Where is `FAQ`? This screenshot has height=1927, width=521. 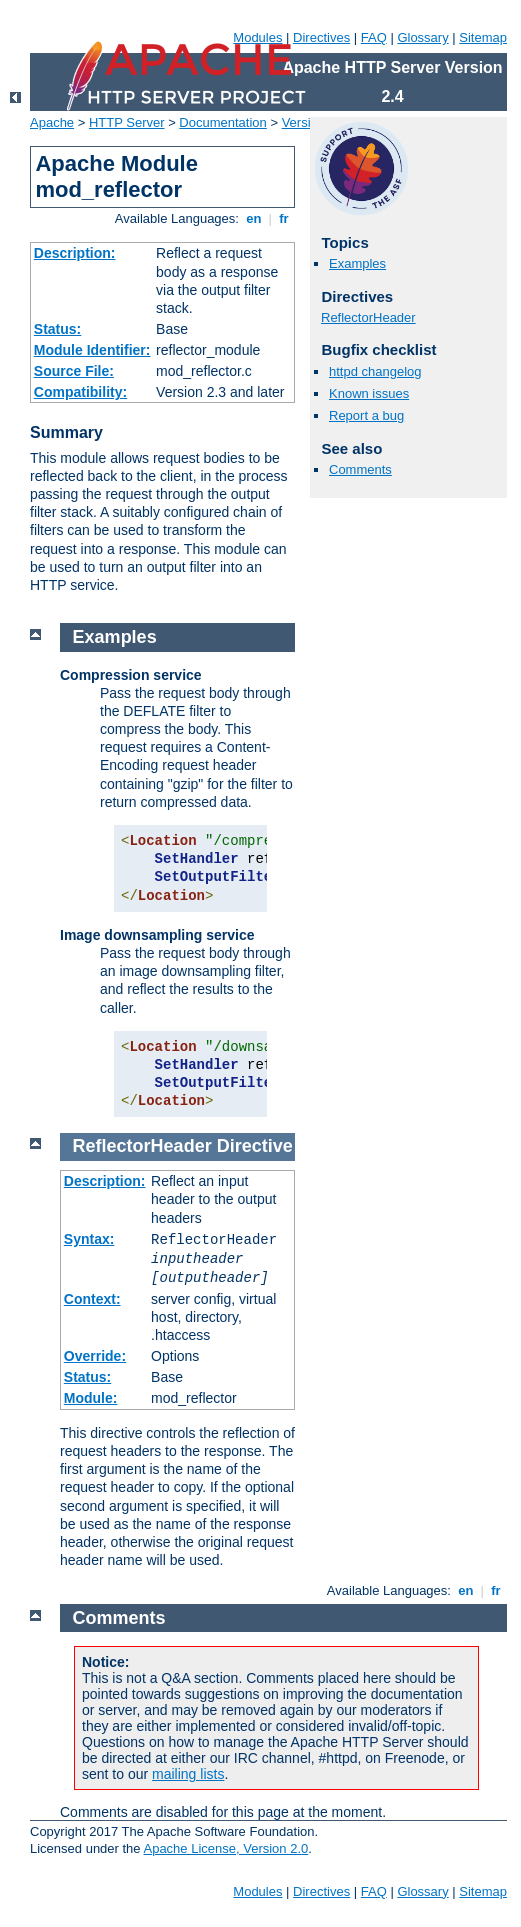
FAQ is located at coordinates (374, 37).